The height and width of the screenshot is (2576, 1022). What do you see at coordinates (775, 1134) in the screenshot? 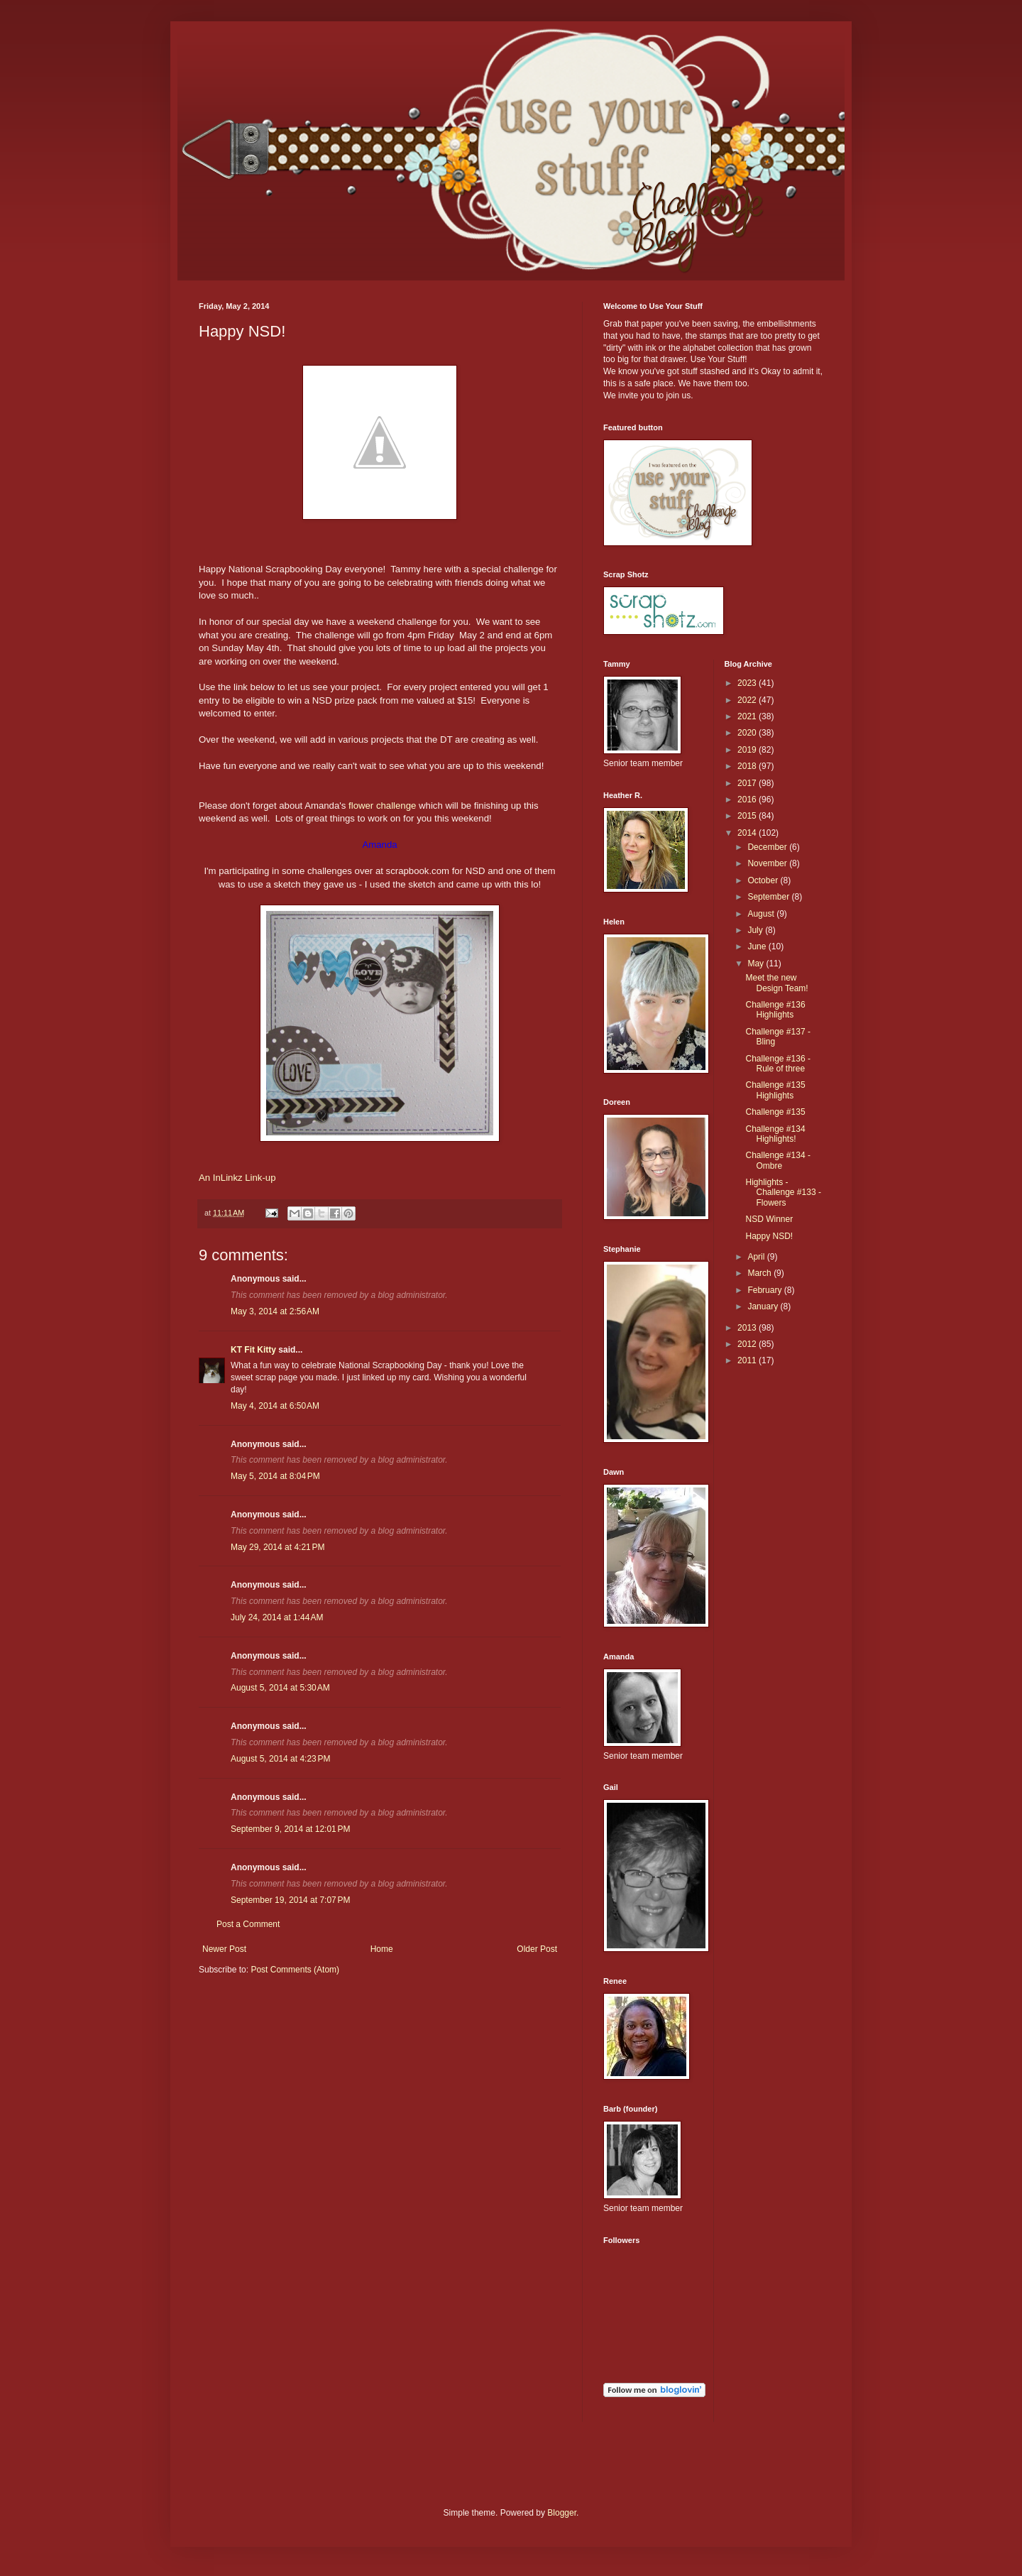
I see `Challenge #134 Highlights!` at bounding box center [775, 1134].